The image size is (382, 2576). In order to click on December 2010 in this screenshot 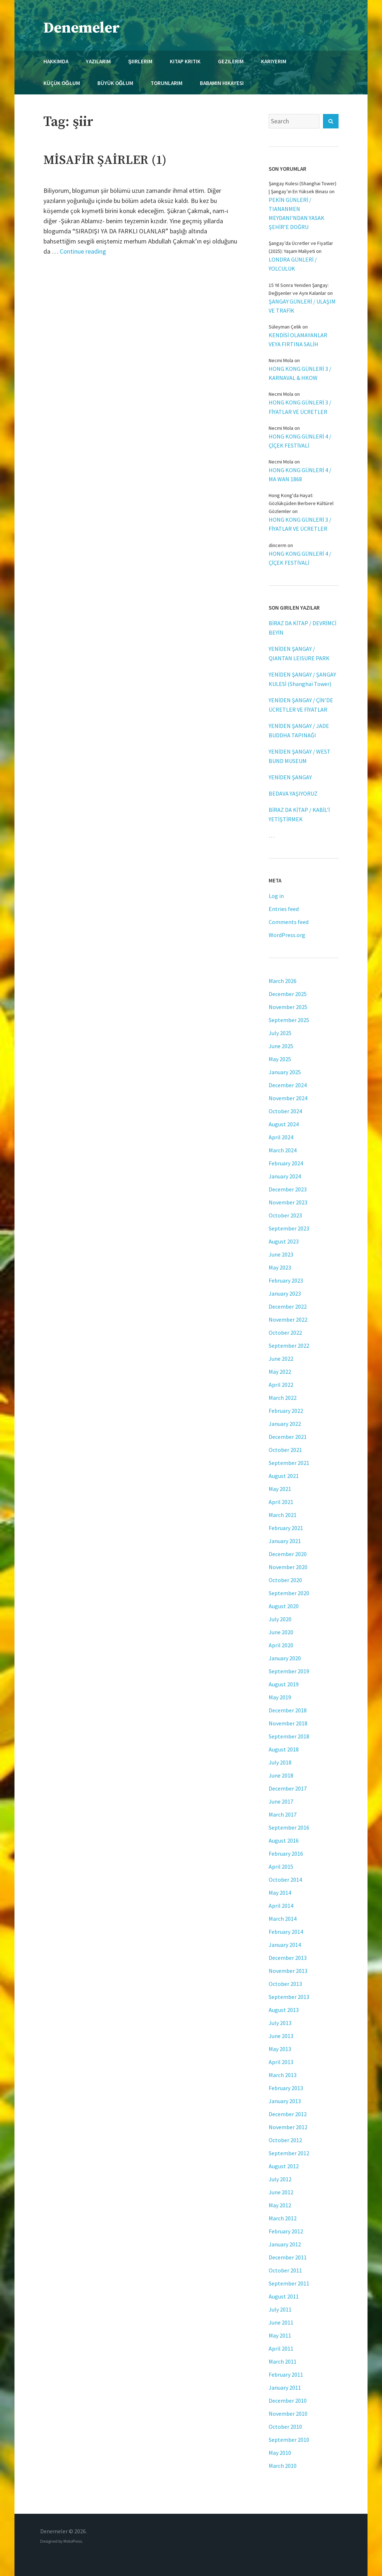, I will do `click(288, 2400)`.